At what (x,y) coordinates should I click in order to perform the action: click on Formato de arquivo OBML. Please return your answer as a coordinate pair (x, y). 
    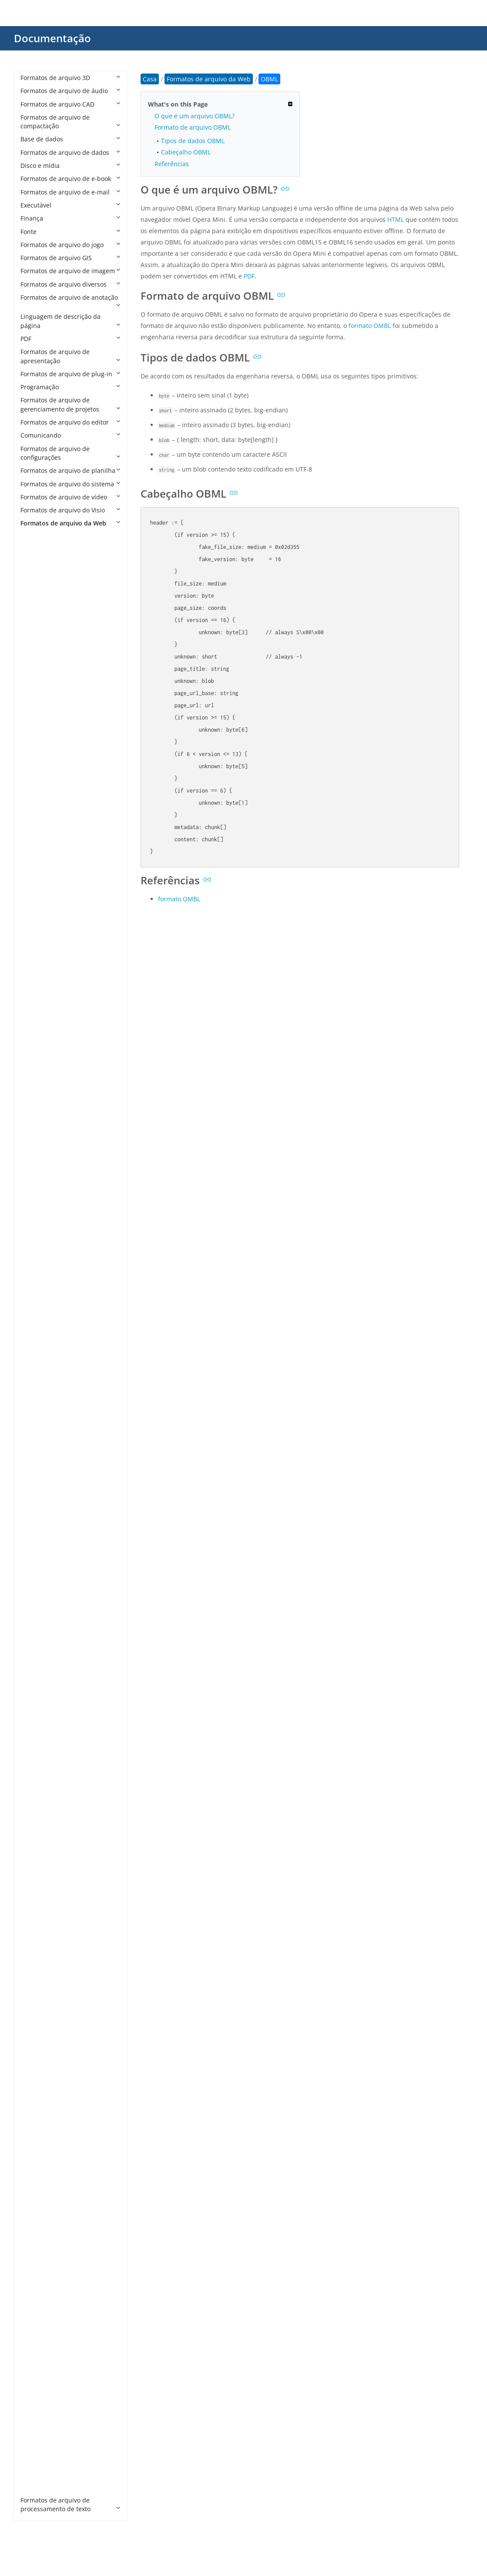
    Looking at the image, I should click on (192, 127).